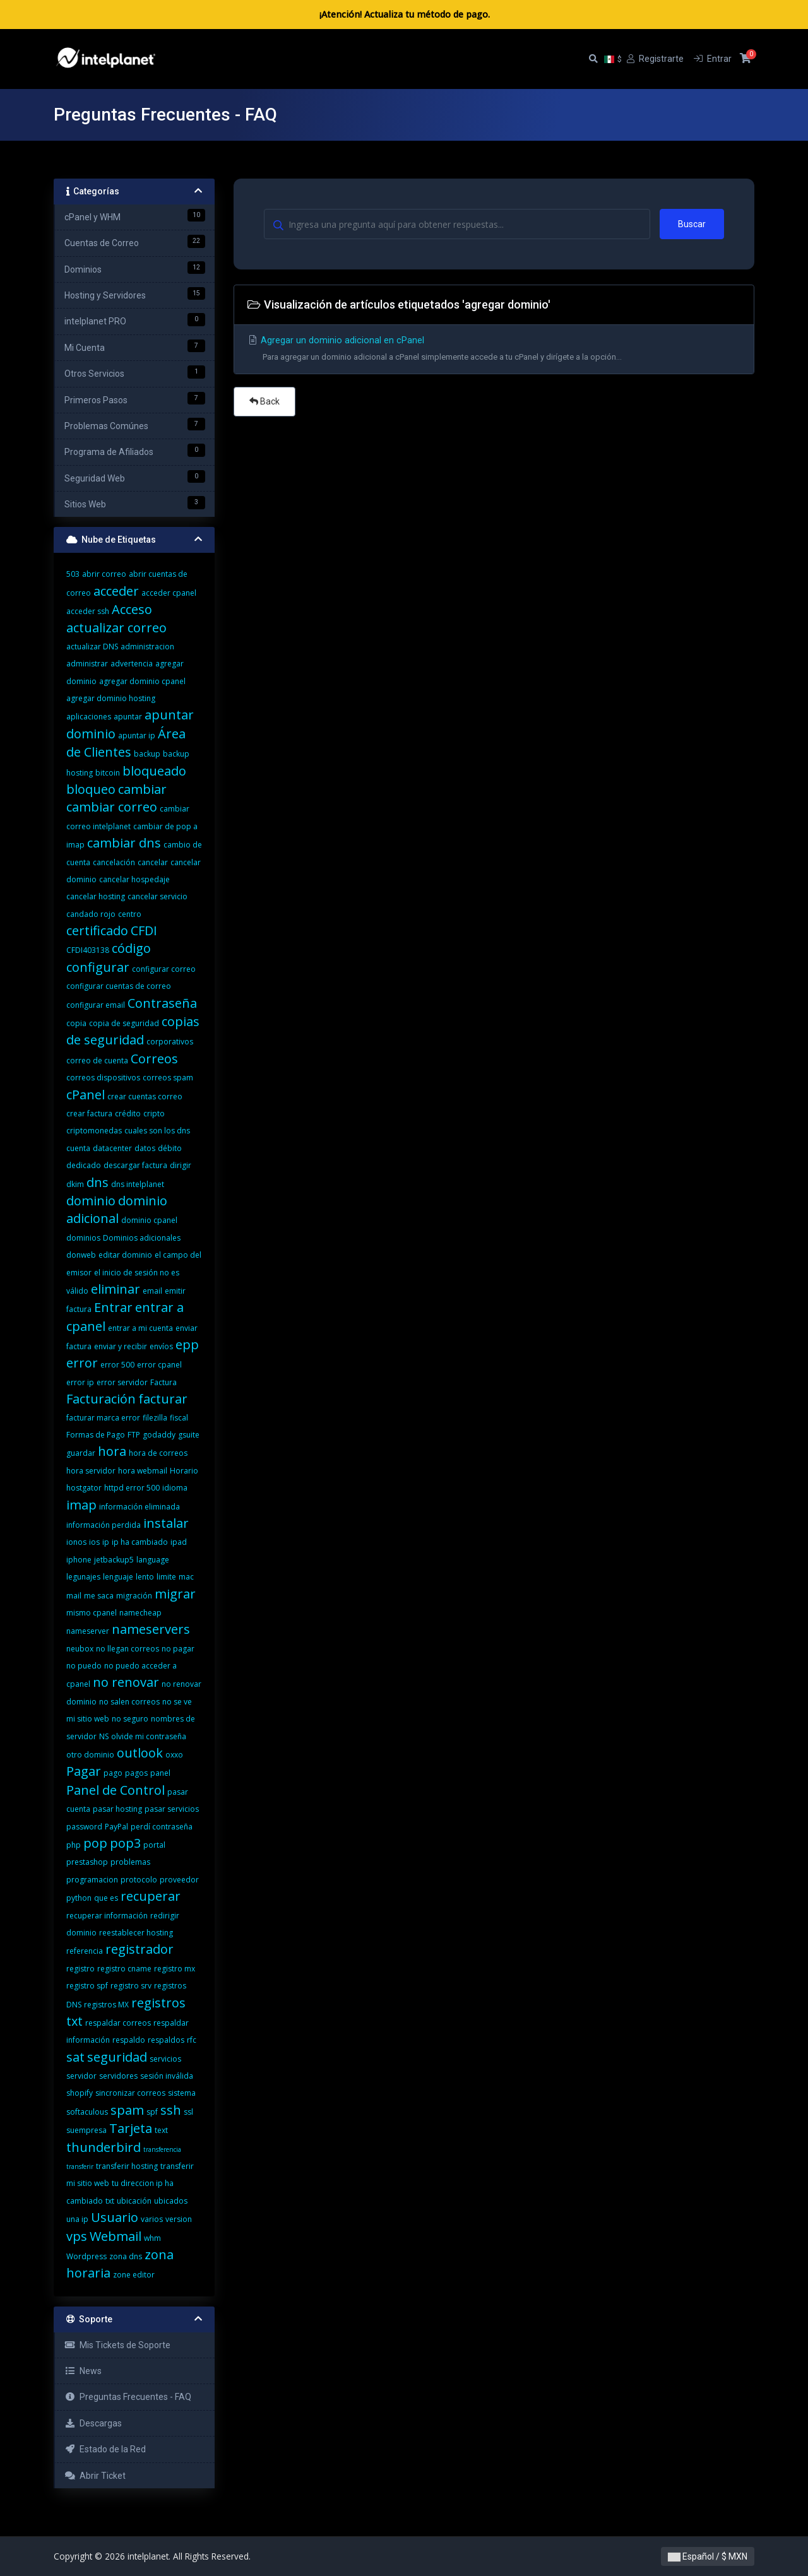 Image resolution: width=808 pixels, height=2576 pixels. I want to click on sesión inválida, so click(166, 2076).